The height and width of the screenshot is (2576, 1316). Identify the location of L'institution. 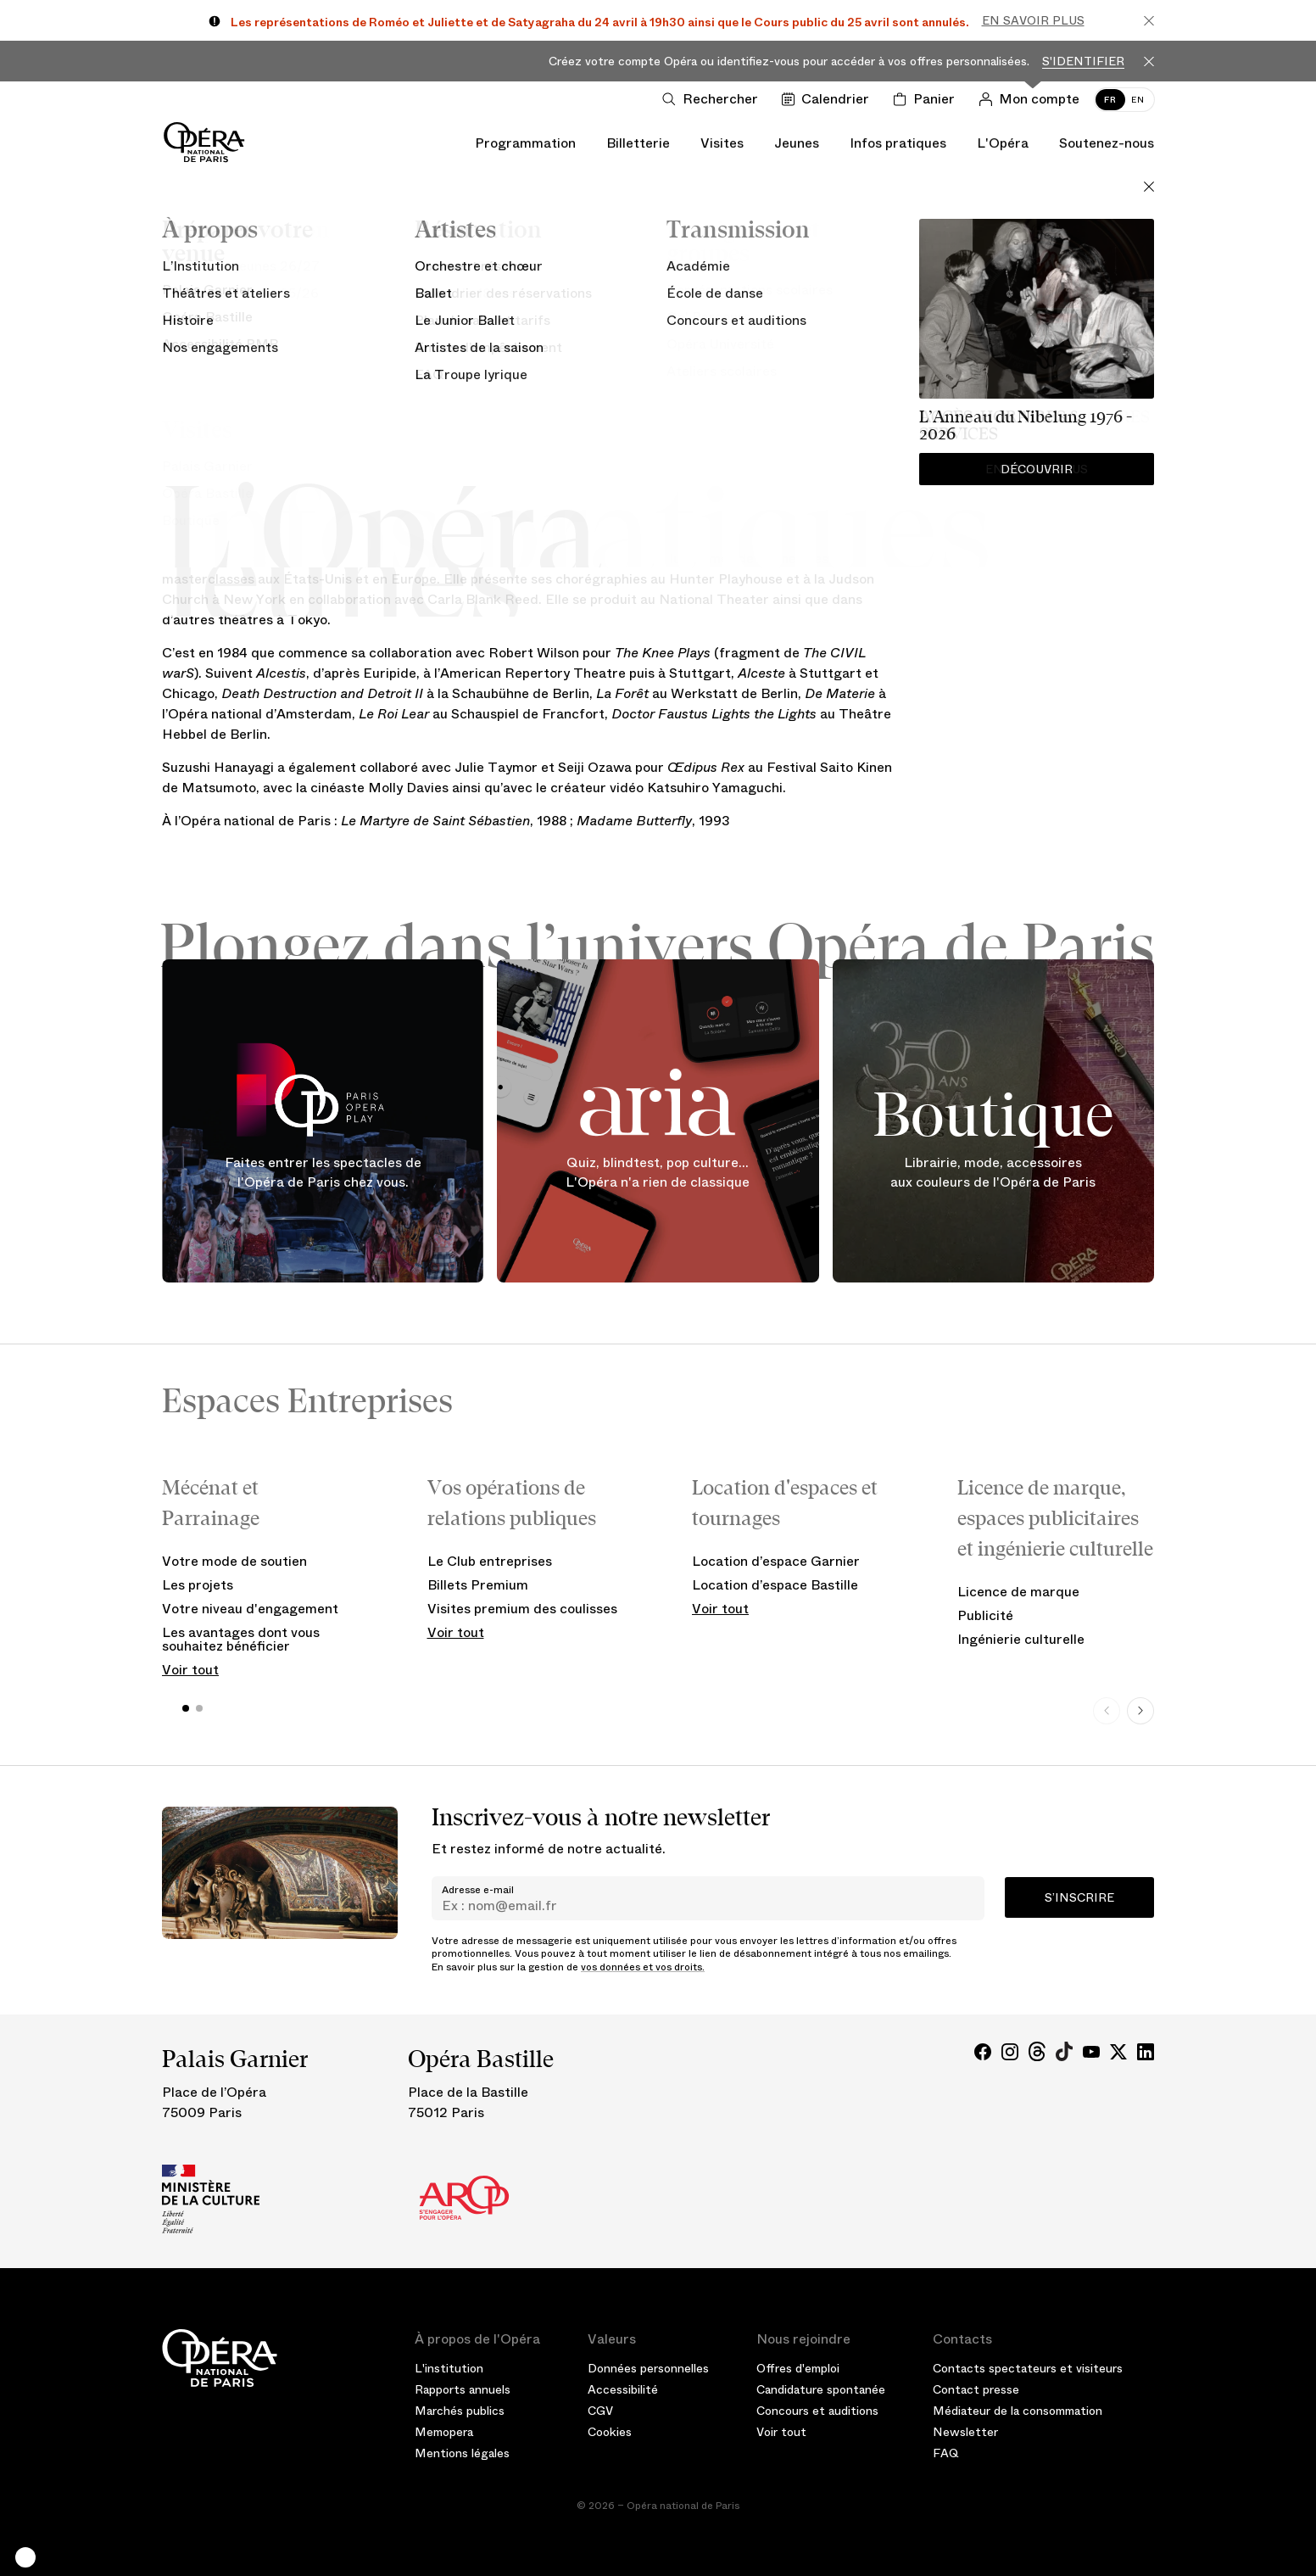
(449, 2368).